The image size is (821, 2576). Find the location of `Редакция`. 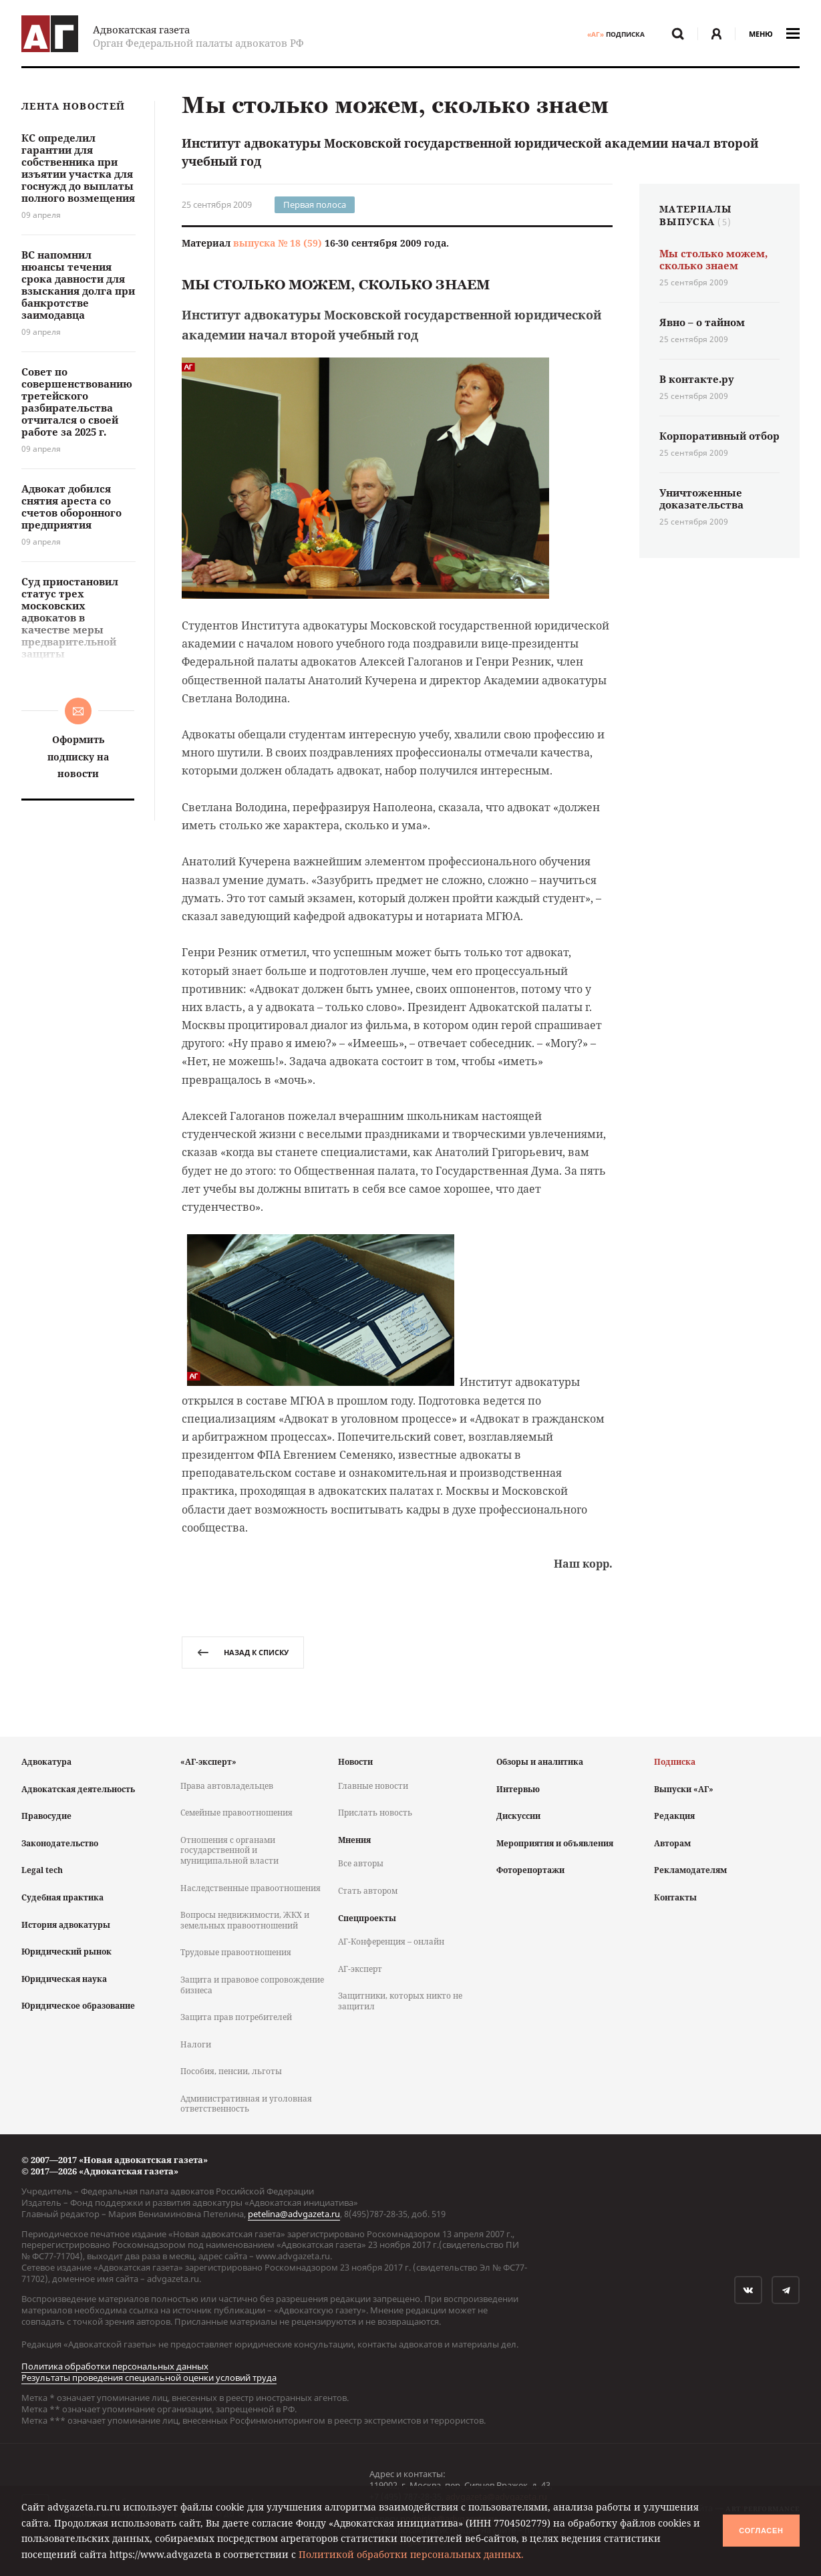

Редакция is located at coordinates (674, 1816).